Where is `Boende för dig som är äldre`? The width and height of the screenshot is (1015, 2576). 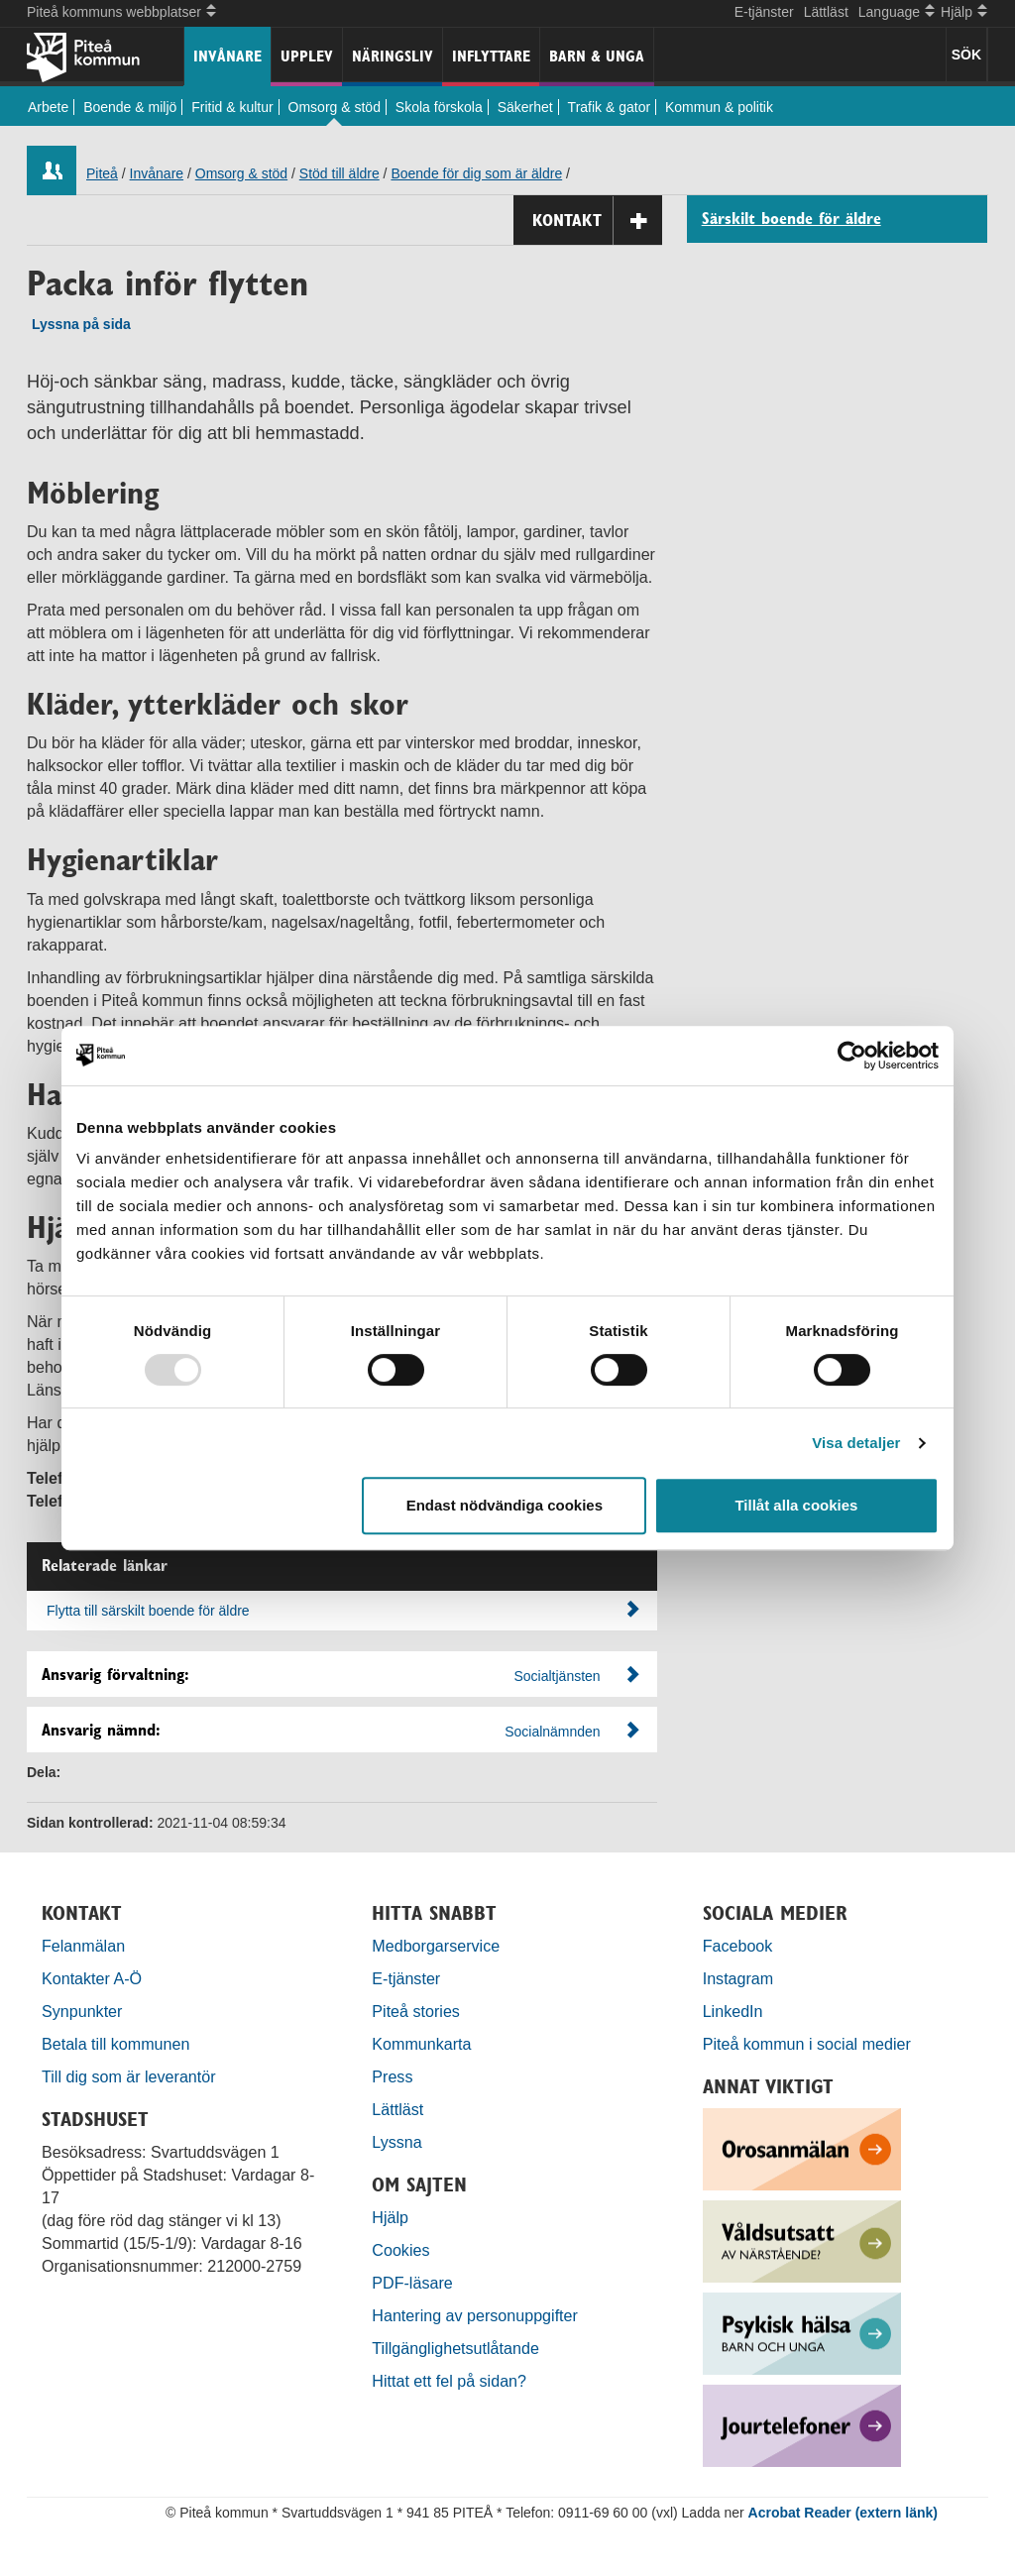
Boende för dig som är äldre is located at coordinates (476, 173).